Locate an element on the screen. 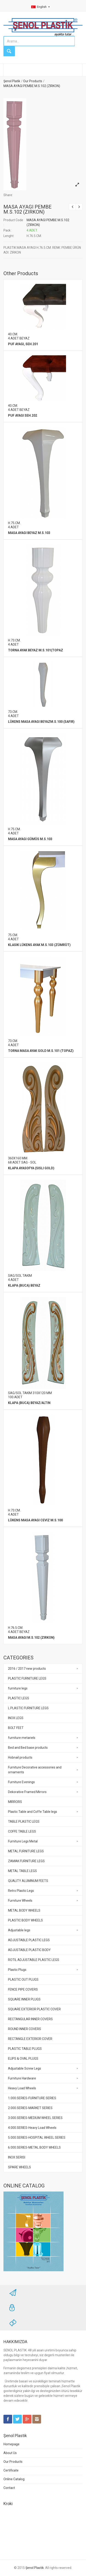  6.000.SERIES-METAL BODY WHEELS is located at coordinates (34, 2147).